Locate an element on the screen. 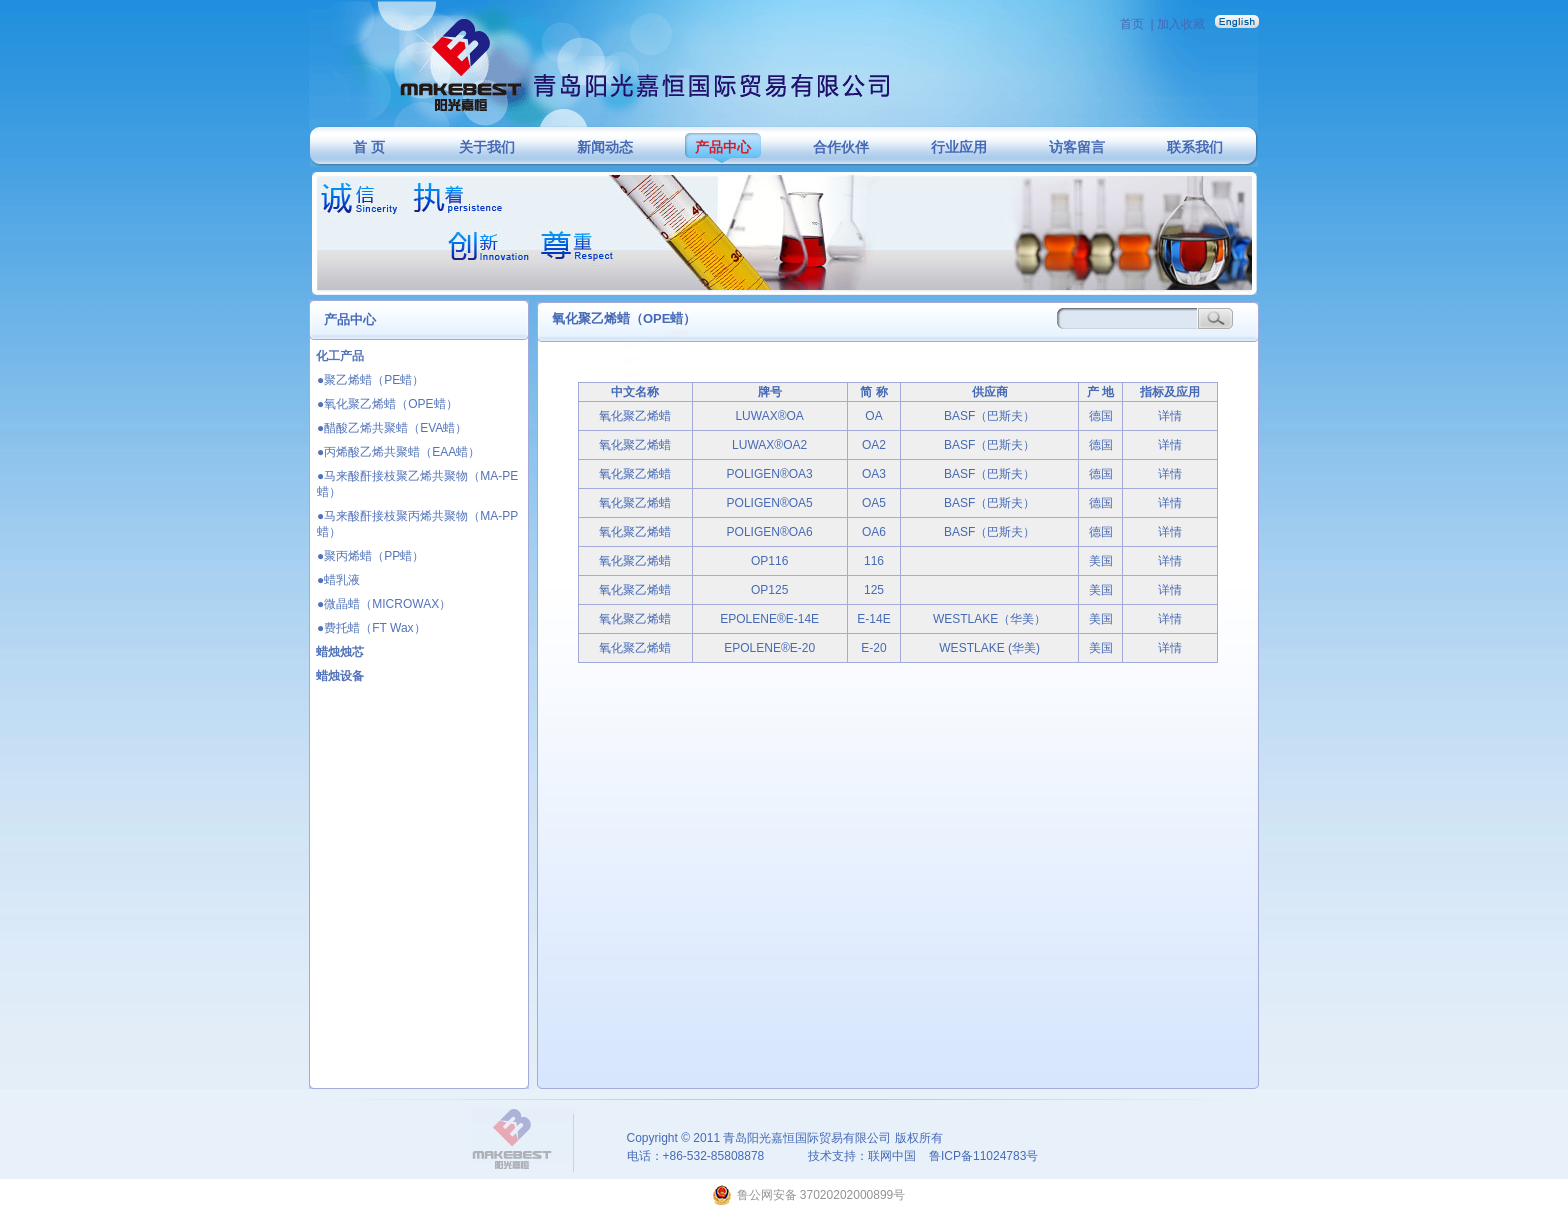  德国 is located at coordinates (1101, 416).